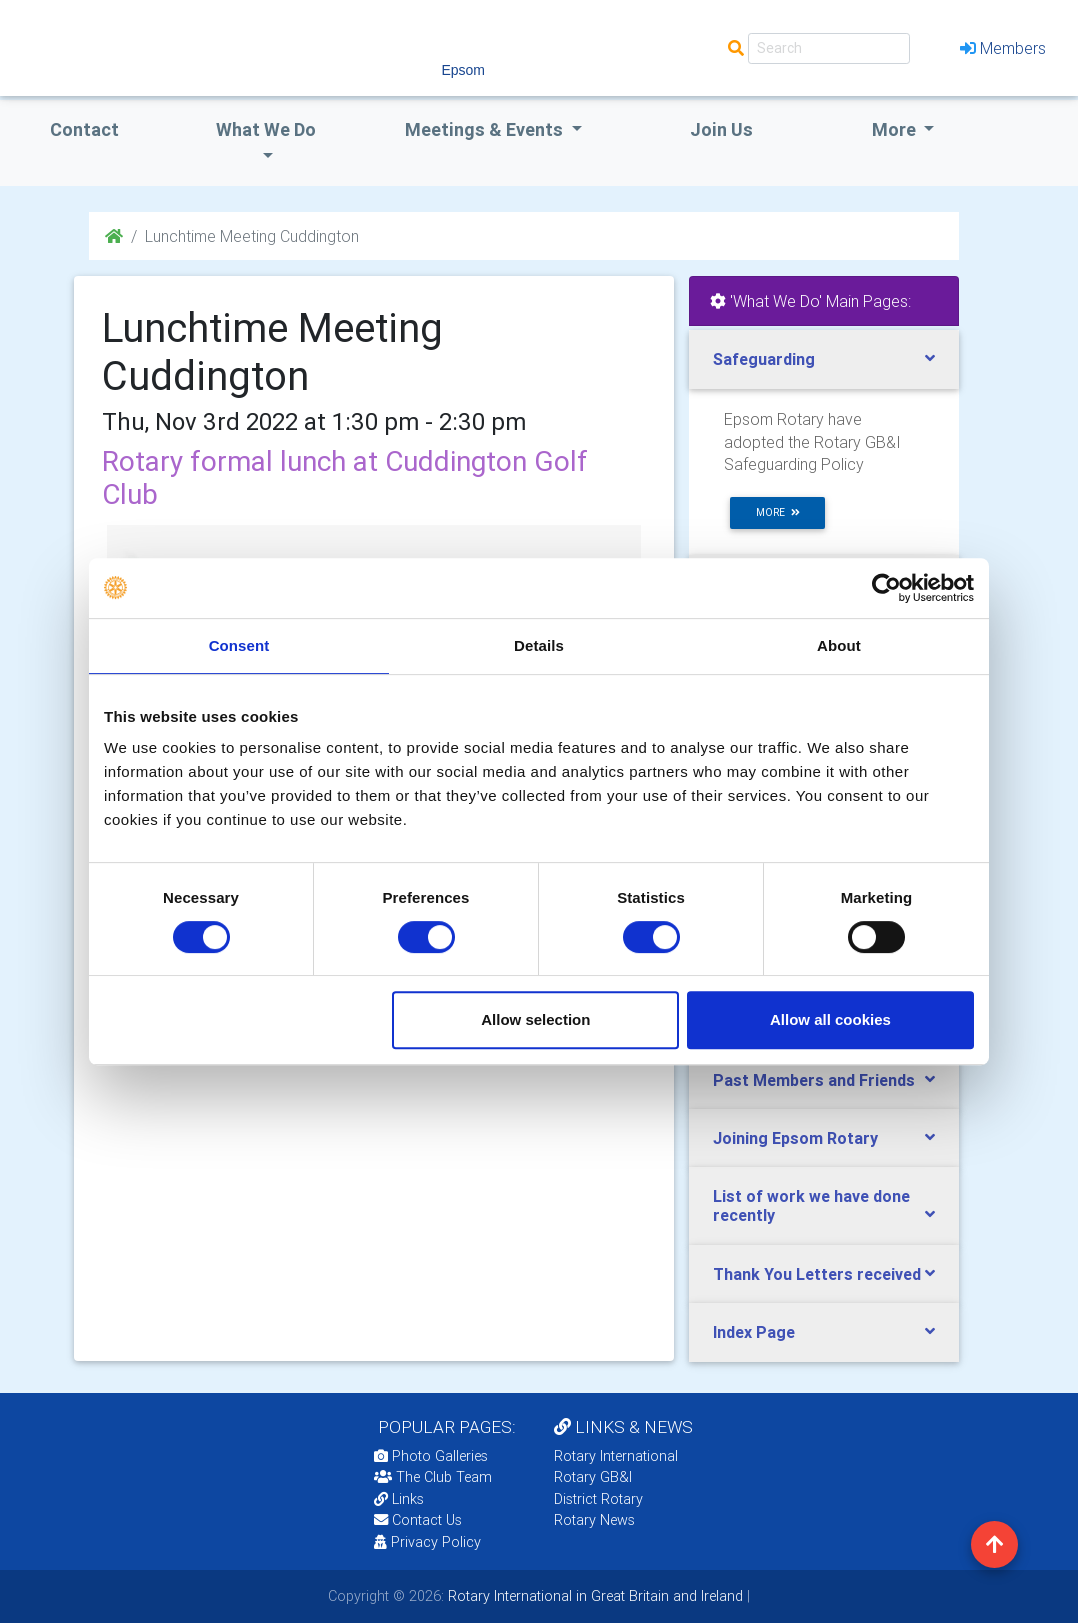 This screenshot has height=1623, width=1078. I want to click on Thank You Letters received, so click(817, 1274).